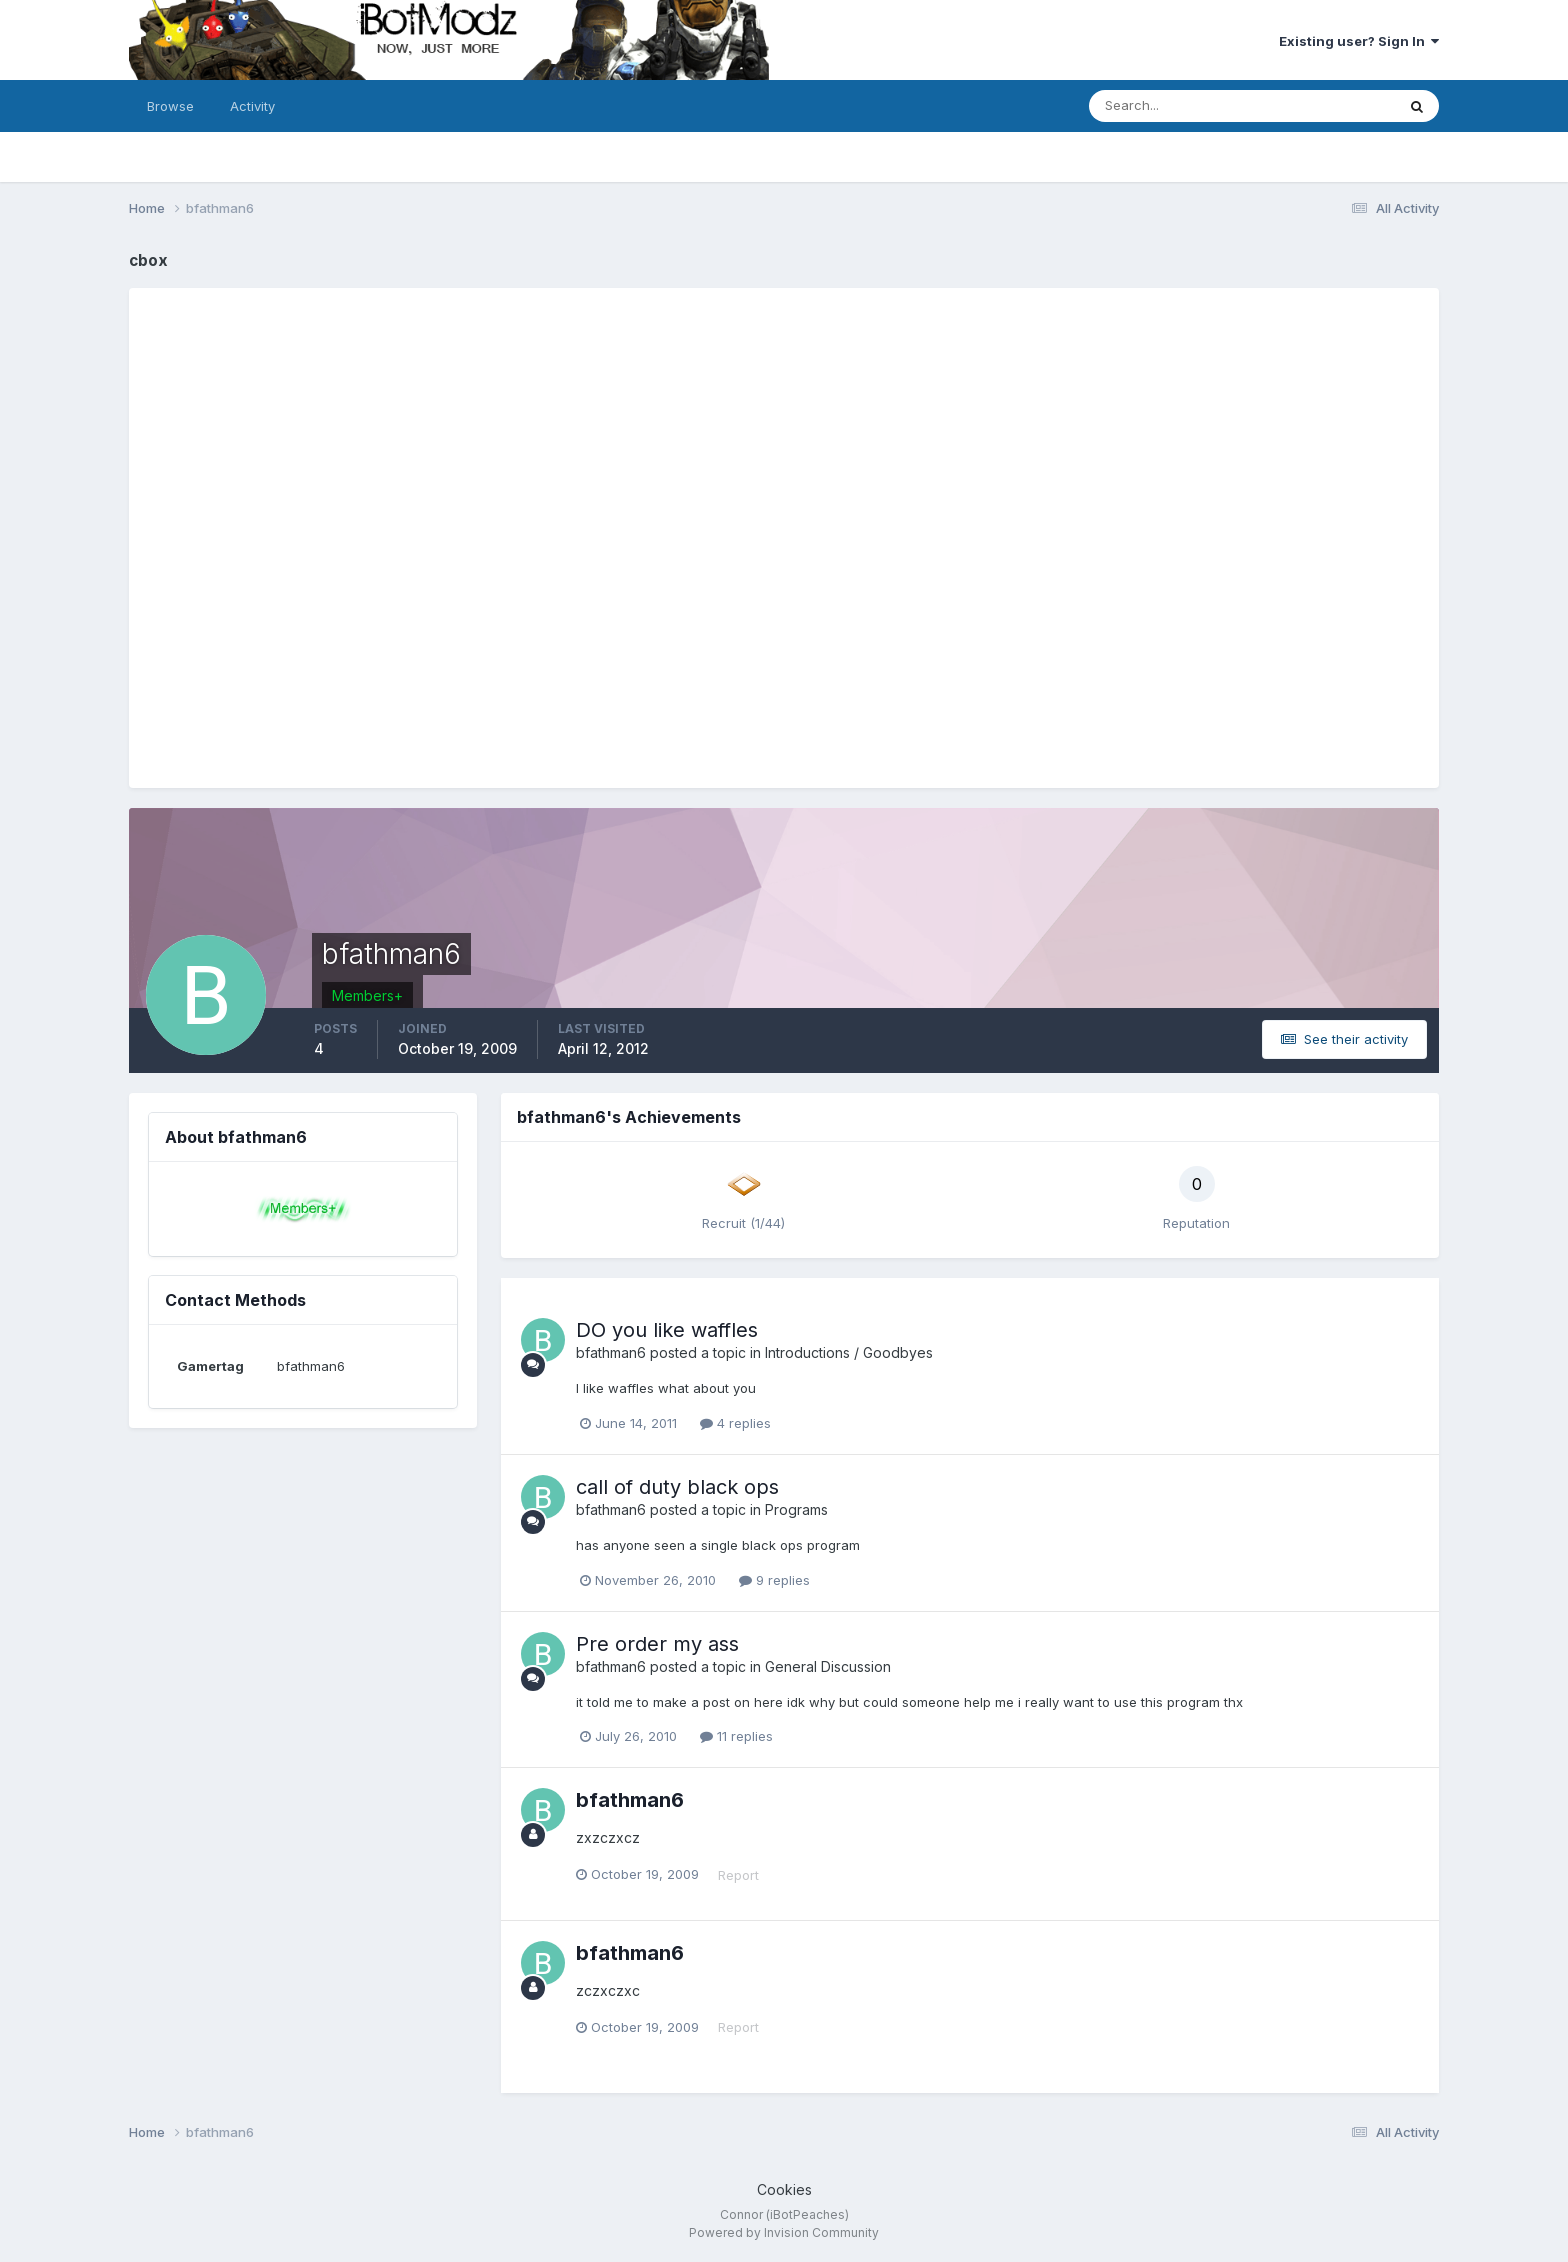  What do you see at coordinates (774, 1580) in the screenshot?
I see `9 replies` at bounding box center [774, 1580].